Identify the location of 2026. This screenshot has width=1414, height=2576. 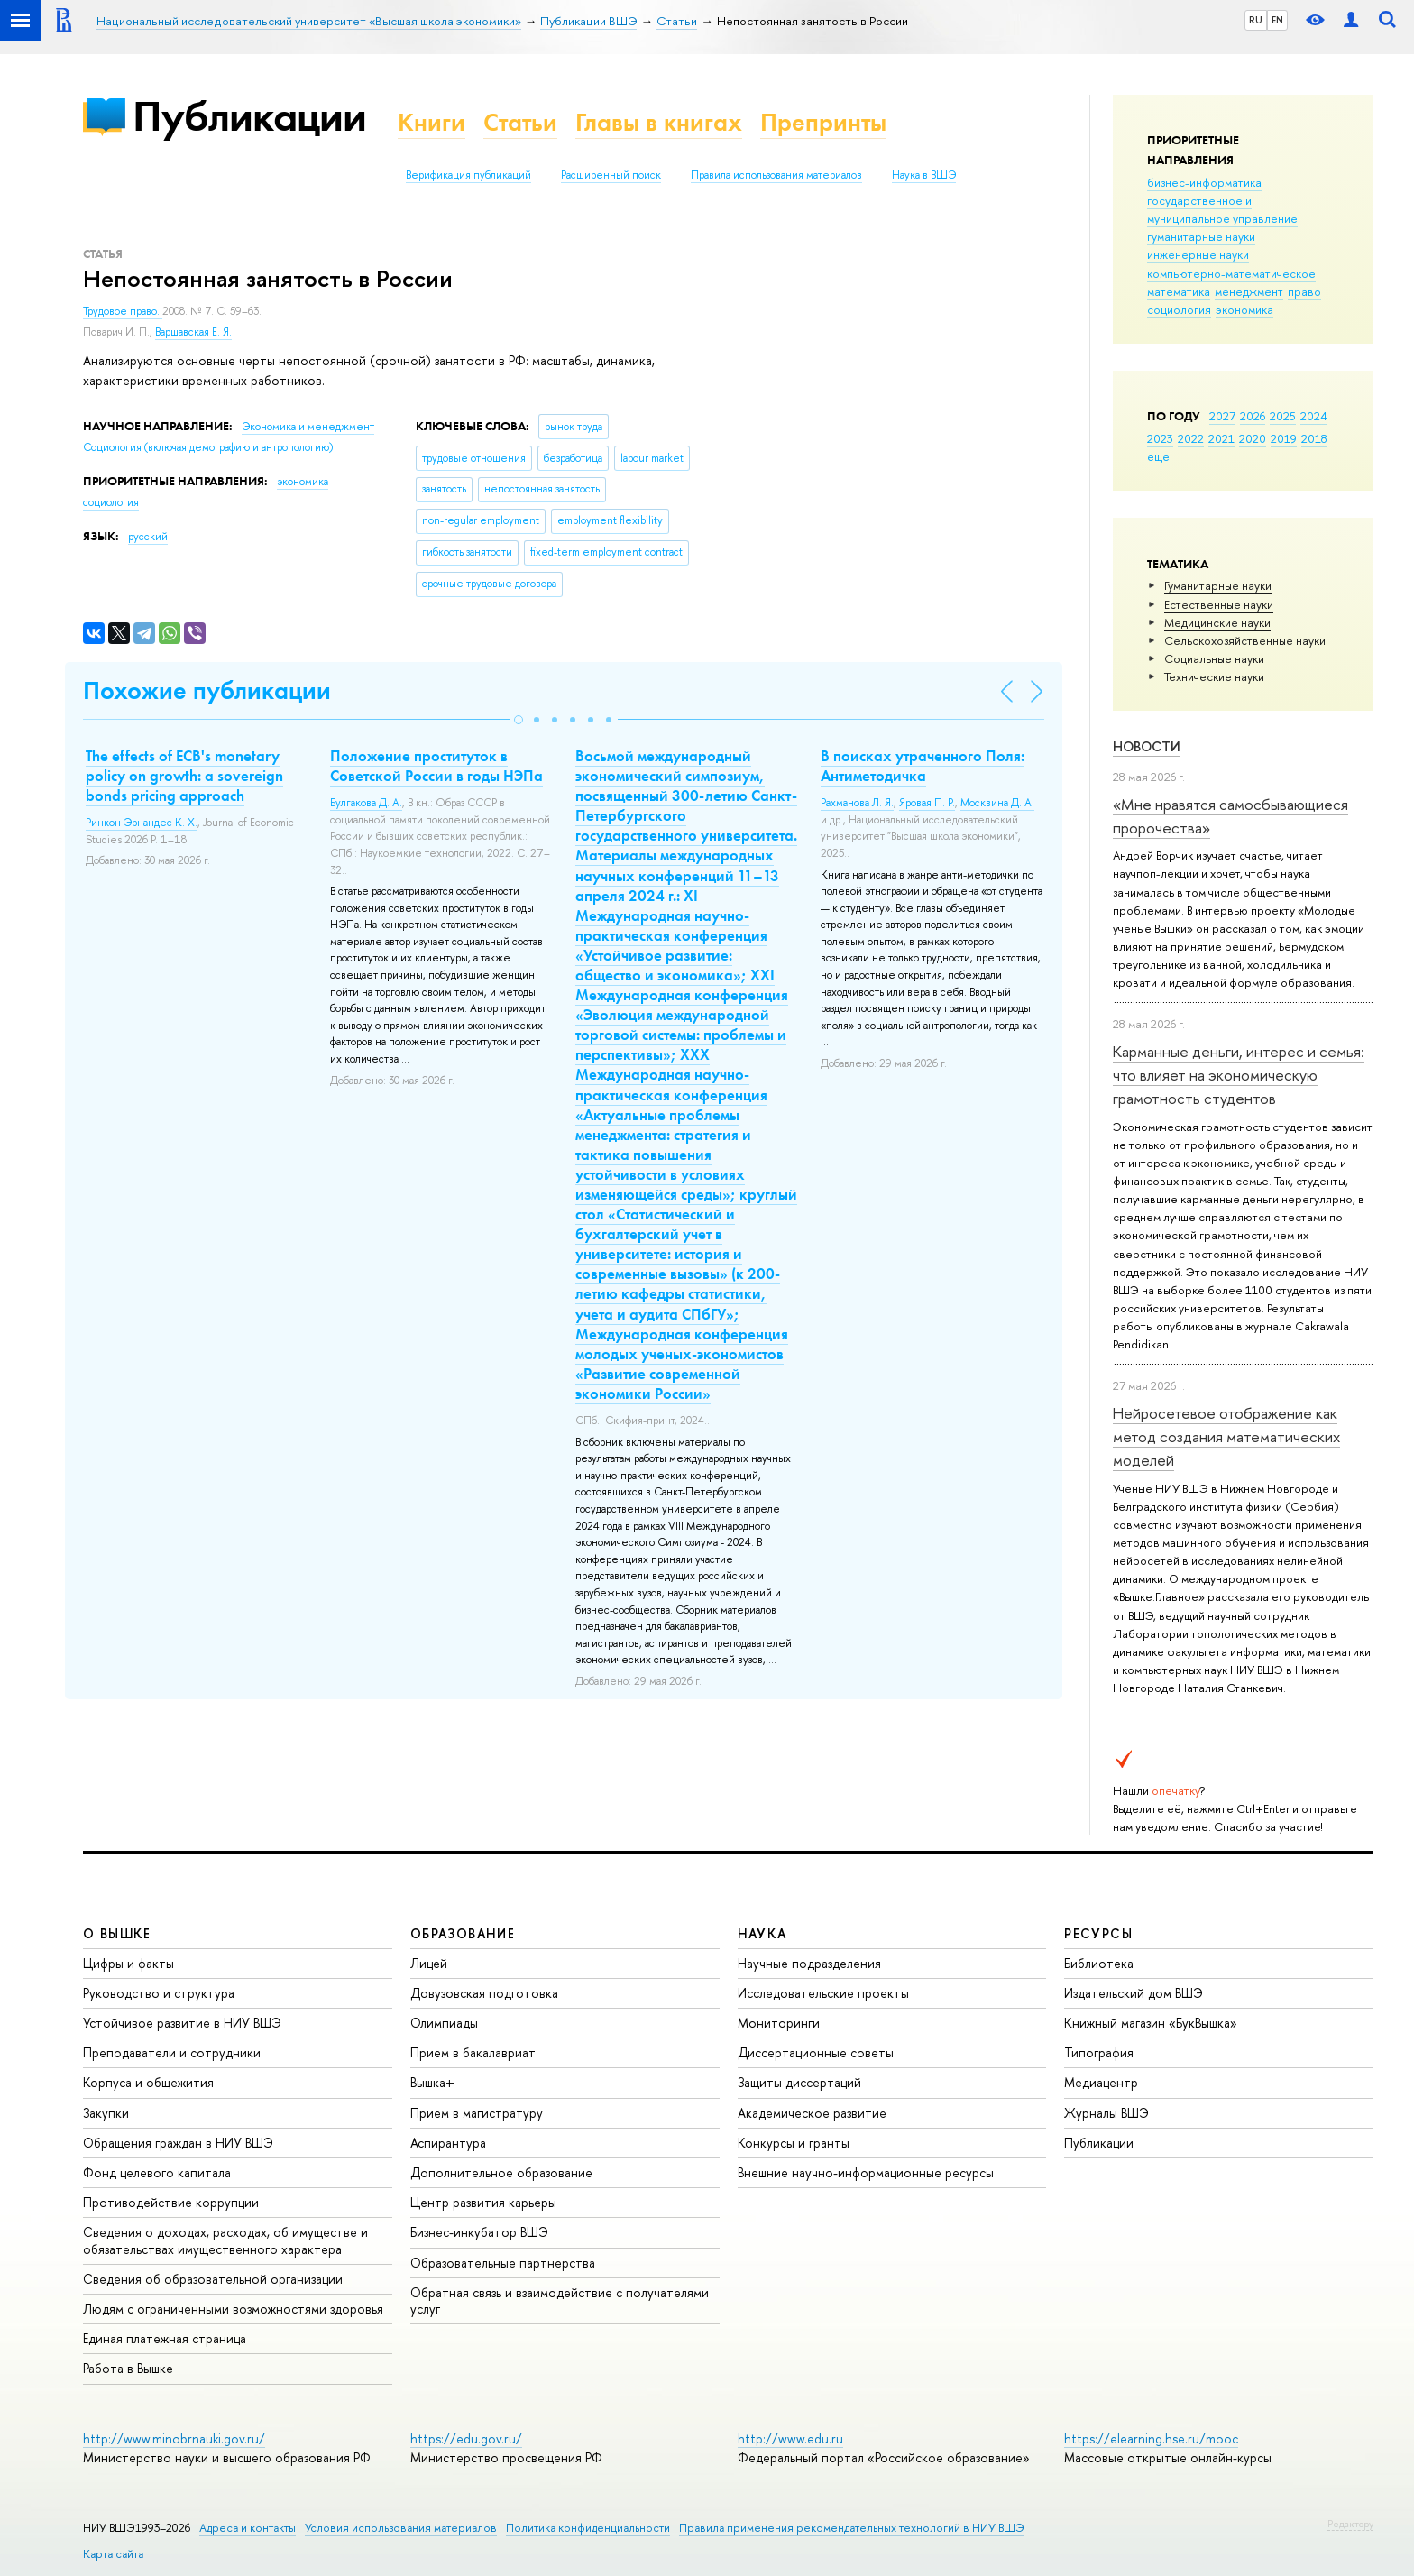
(1252, 416).